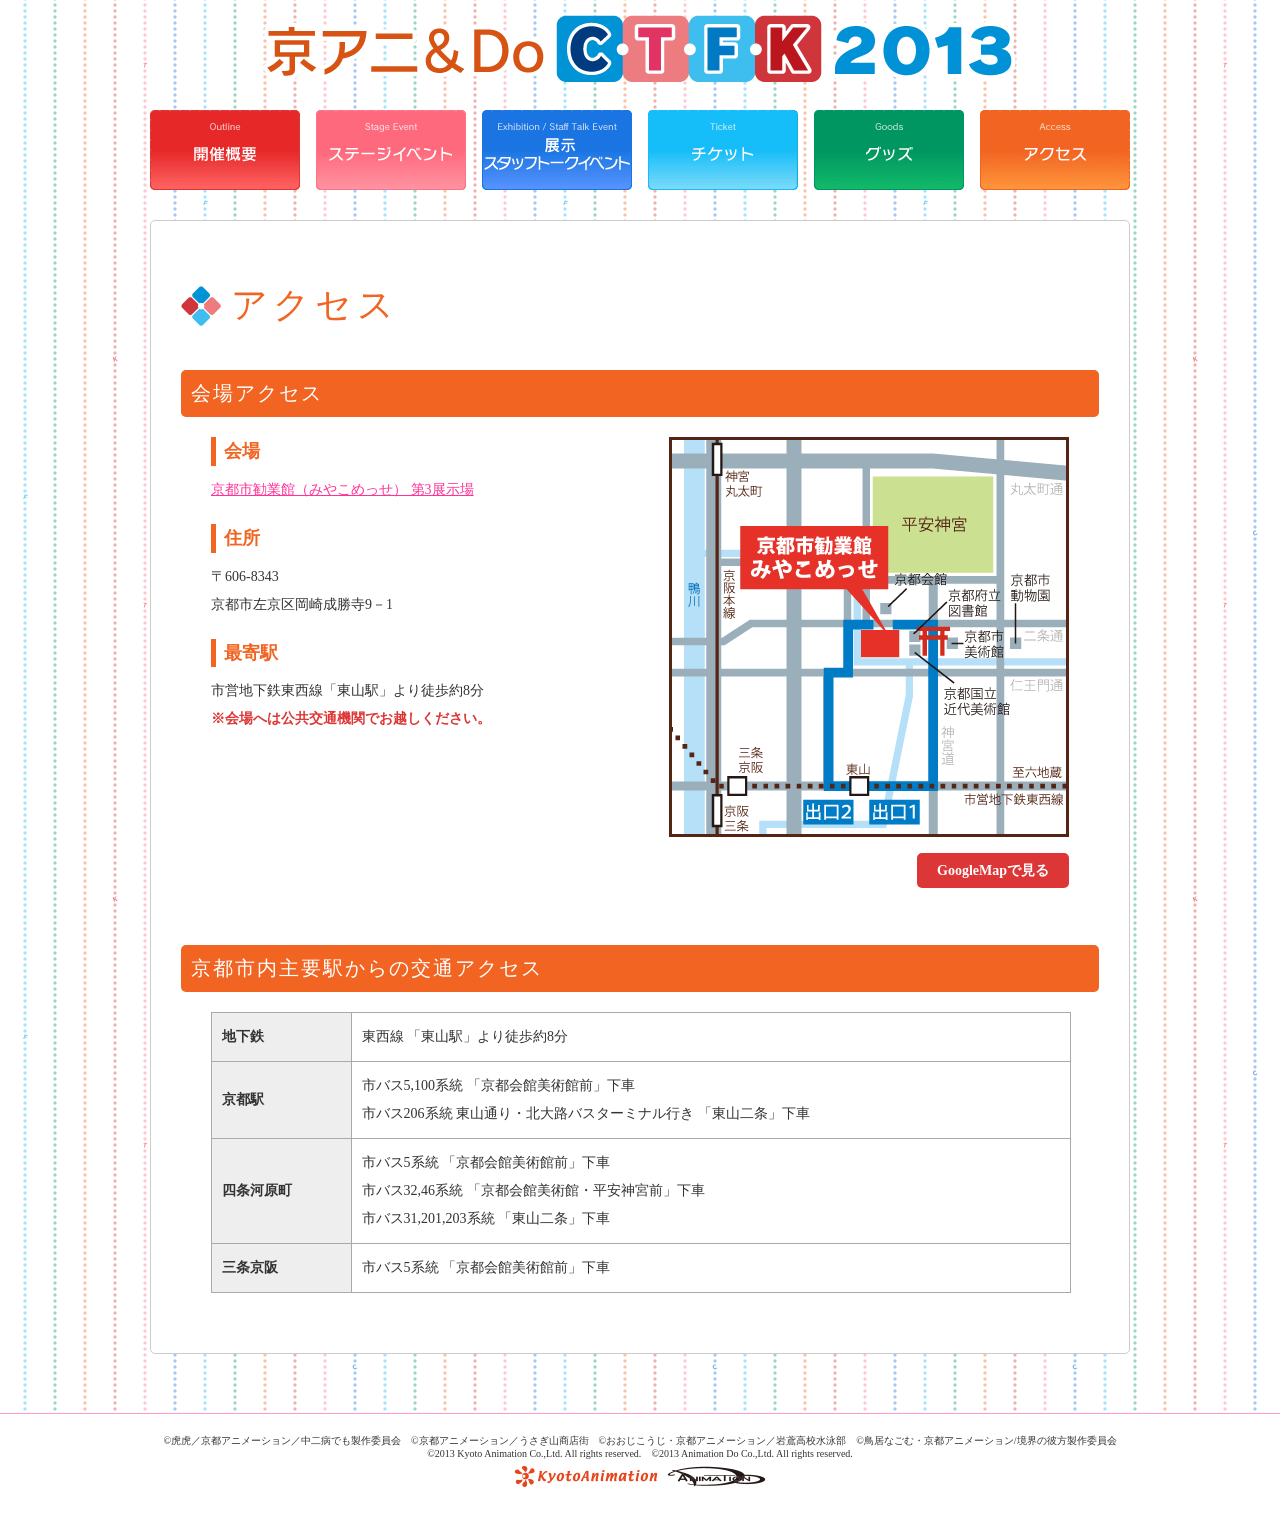 The image size is (1280, 1514). Describe the element at coordinates (889, 150) in the screenshot. I see `グッズ` at that location.